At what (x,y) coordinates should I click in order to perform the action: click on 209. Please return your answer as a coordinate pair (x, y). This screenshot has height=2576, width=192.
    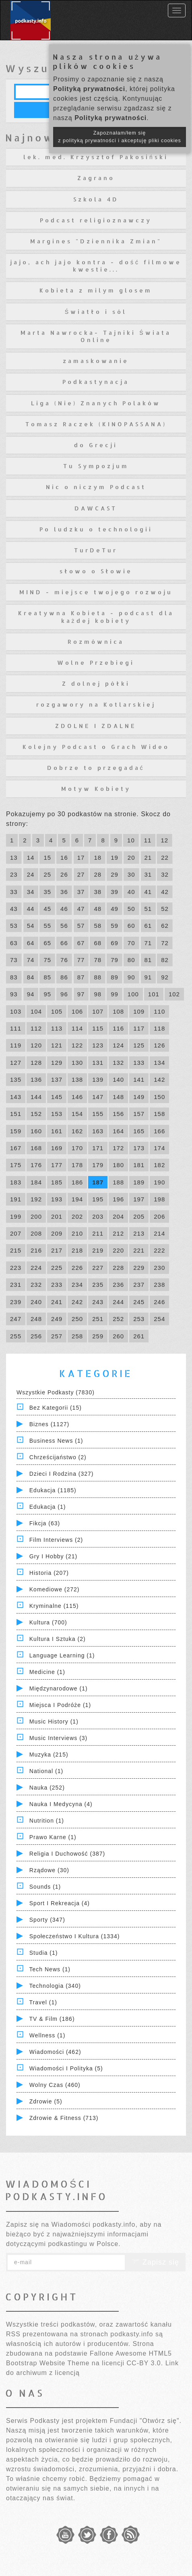
    Looking at the image, I should click on (56, 1233).